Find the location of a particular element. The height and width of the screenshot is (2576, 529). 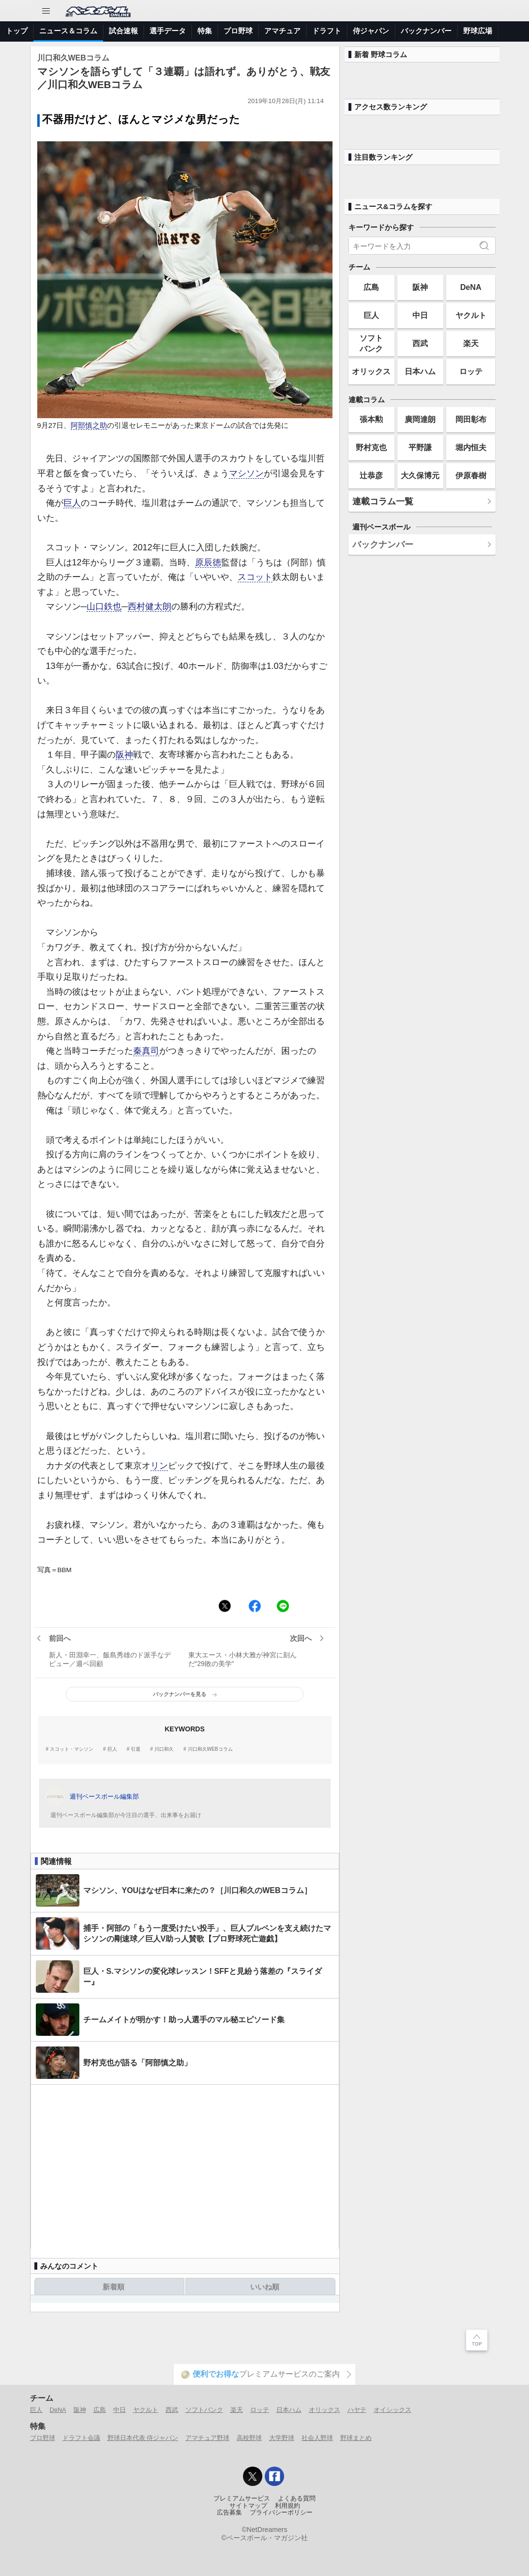

張本勲 is located at coordinates (371, 419).